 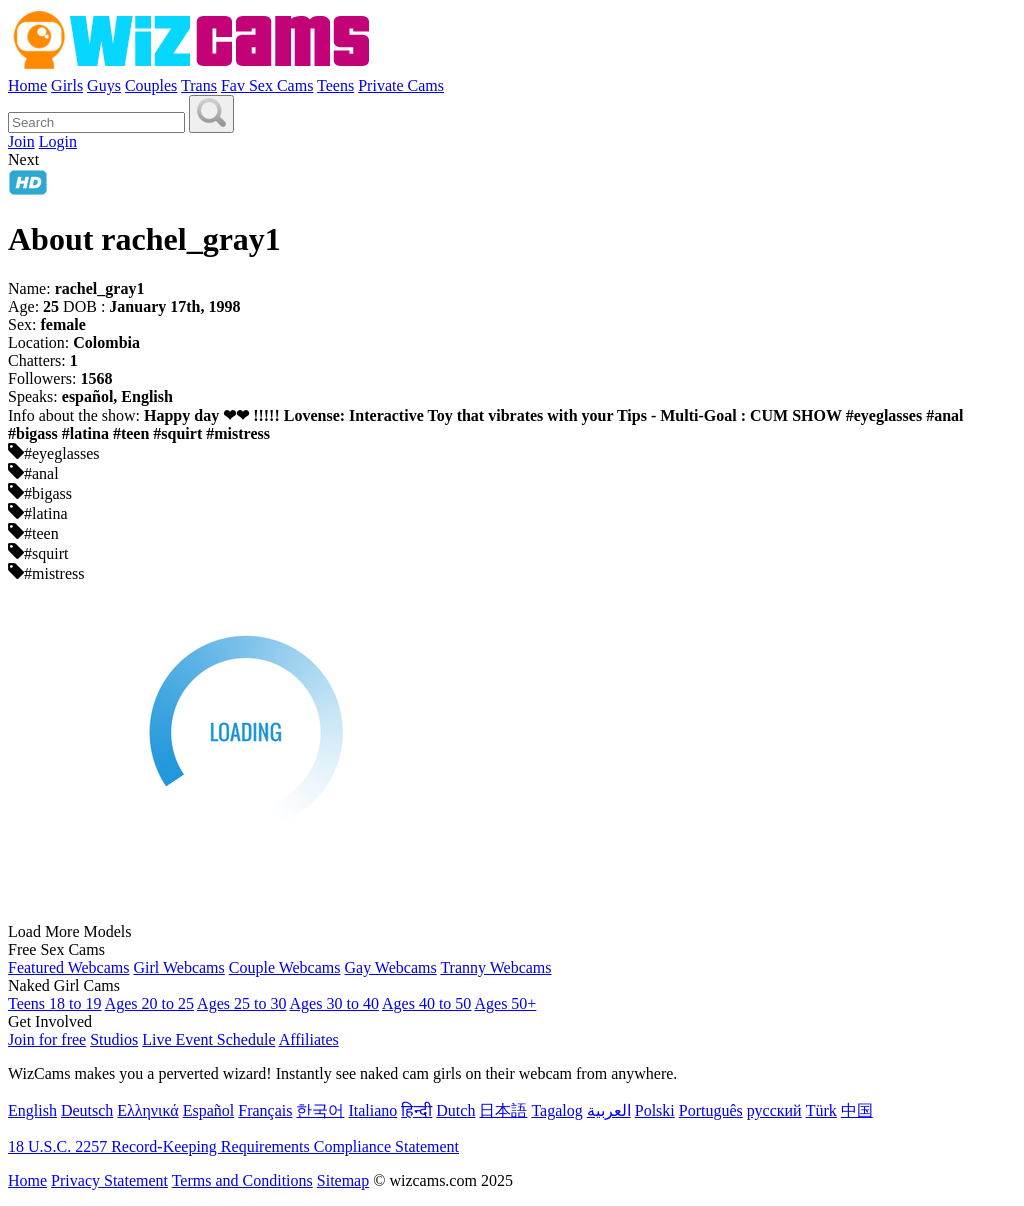 What do you see at coordinates (47, 1039) in the screenshot?
I see `Join for free` at bounding box center [47, 1039].